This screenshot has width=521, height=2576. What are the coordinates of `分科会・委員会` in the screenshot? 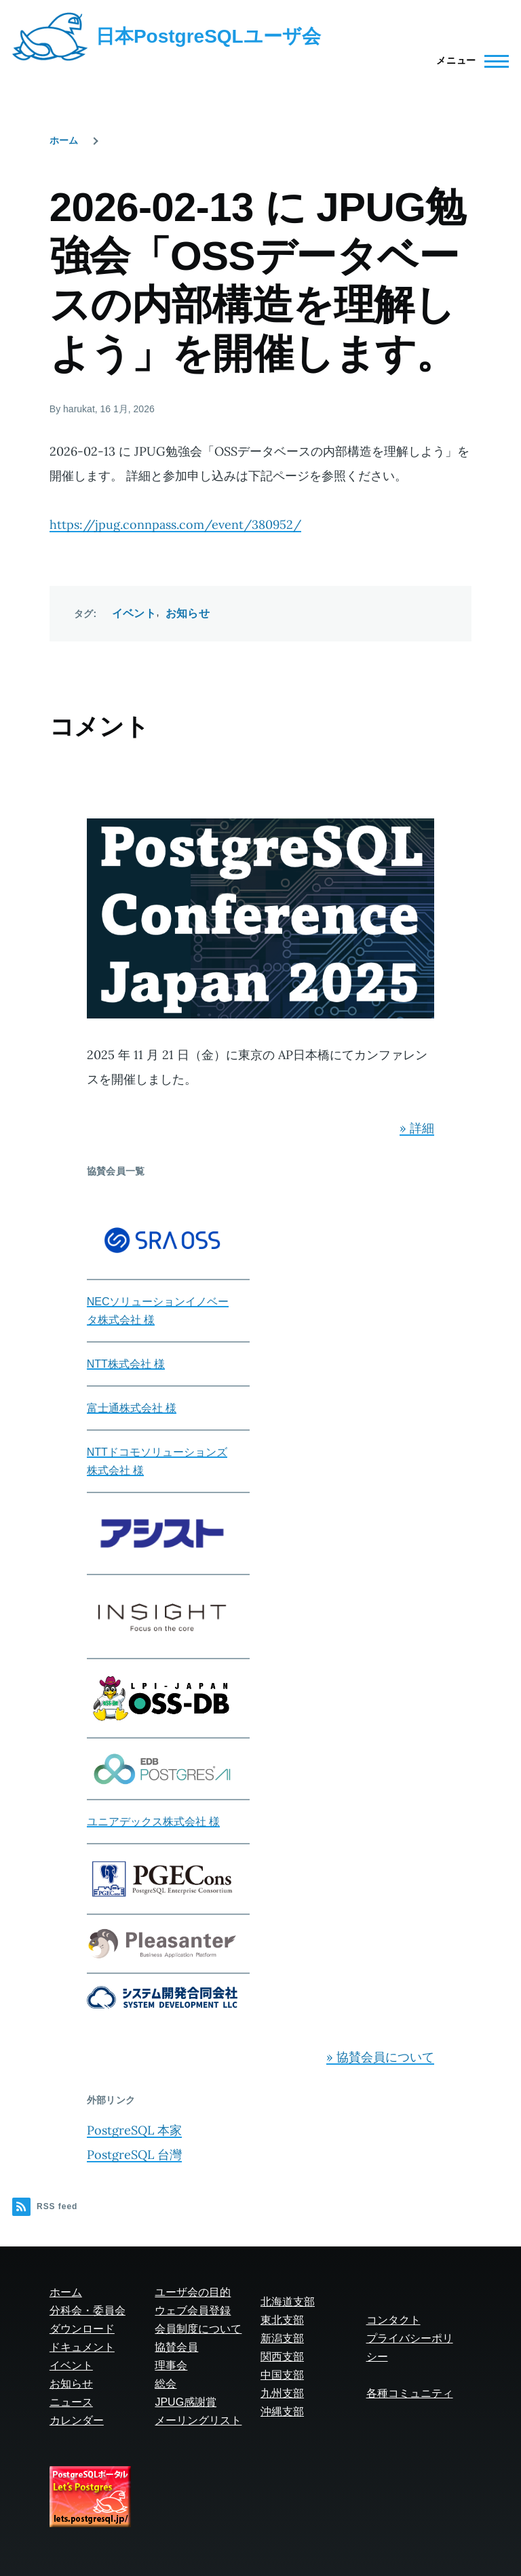 It's located at (88, 2310).